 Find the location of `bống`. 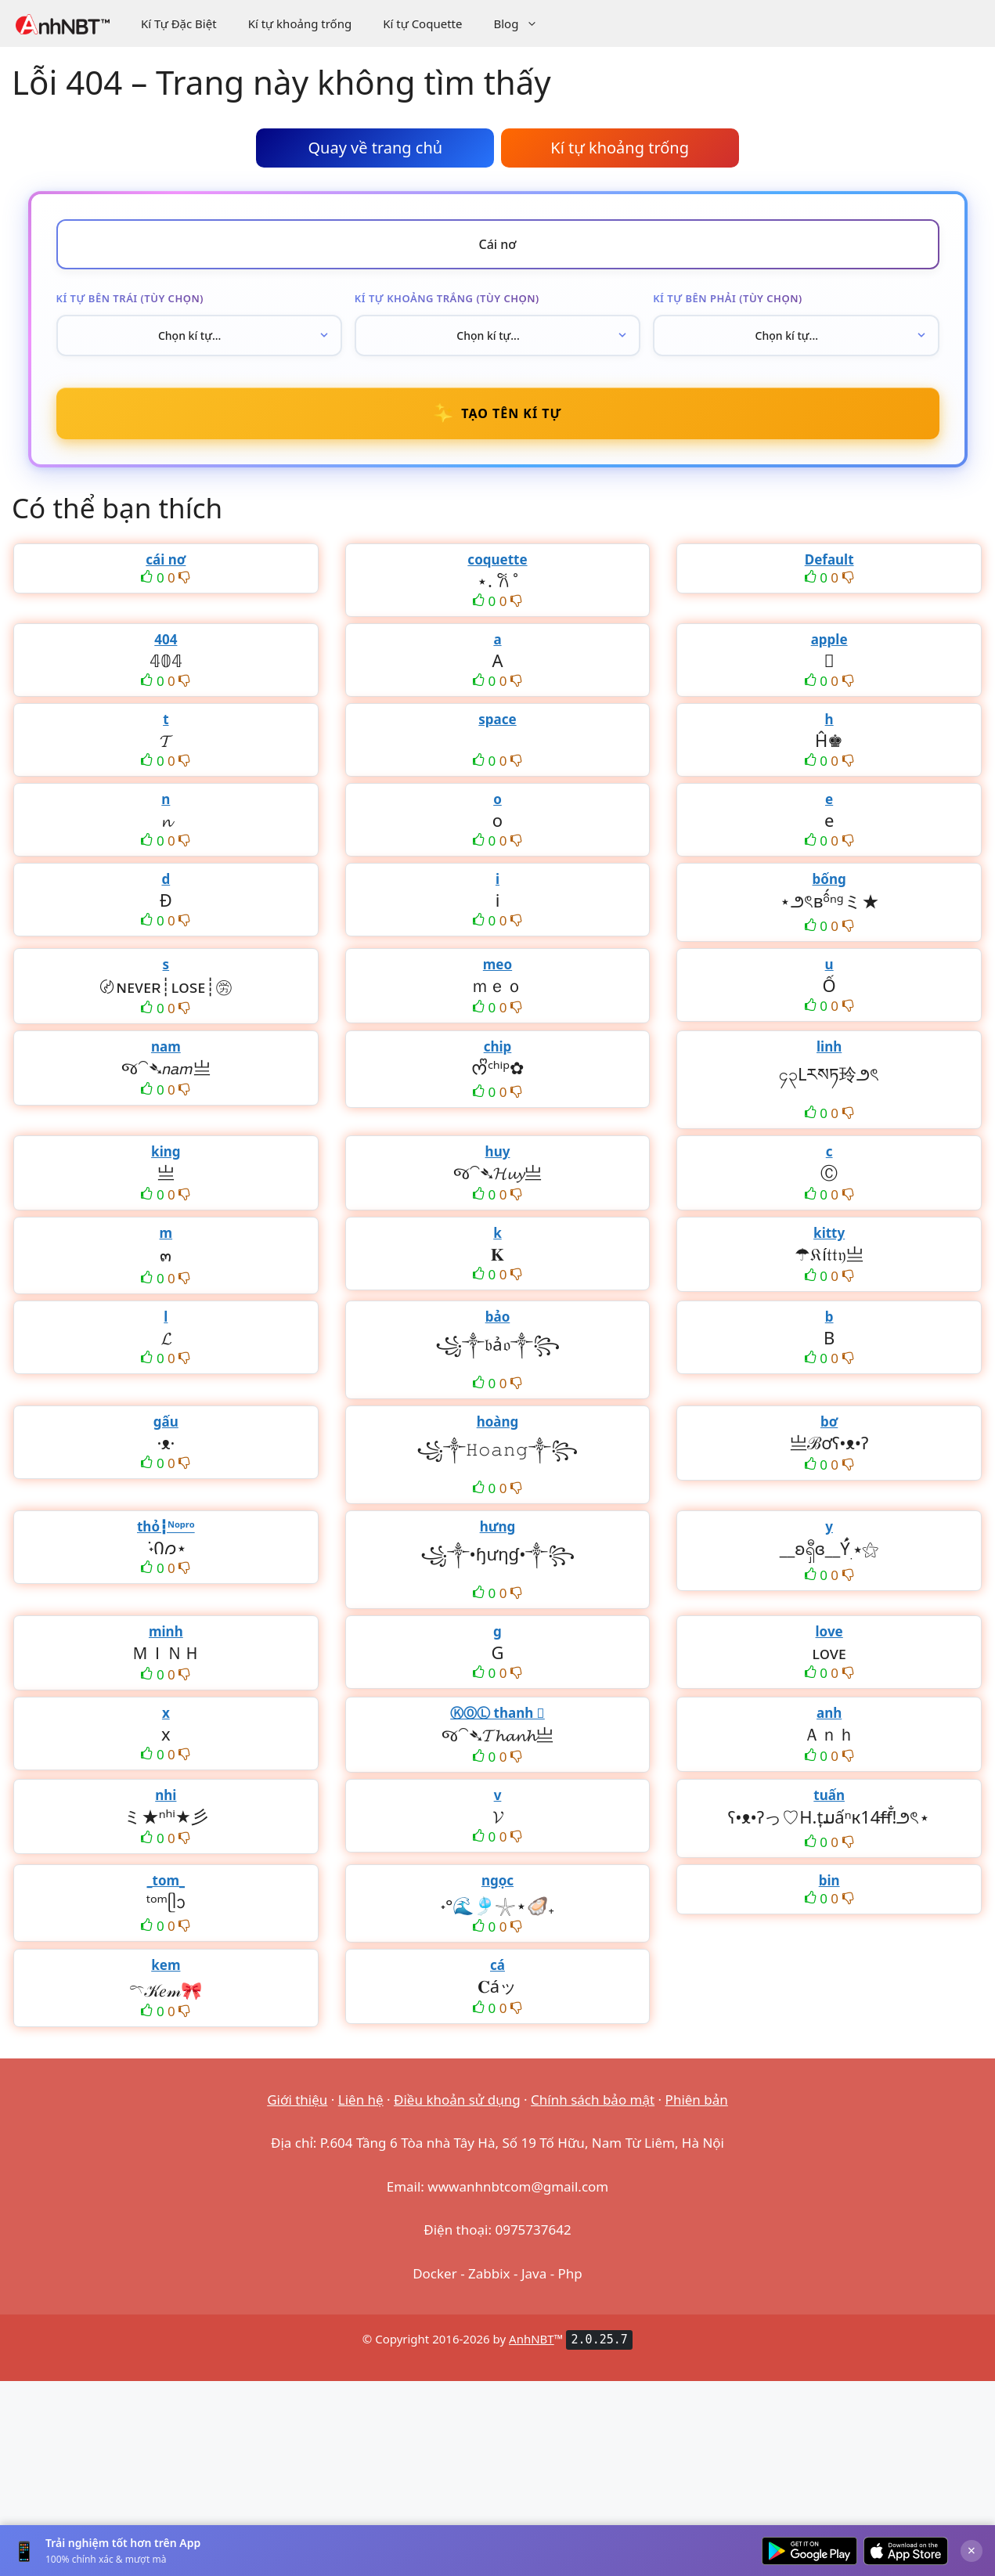

bống is located at coordinates (829, 879).